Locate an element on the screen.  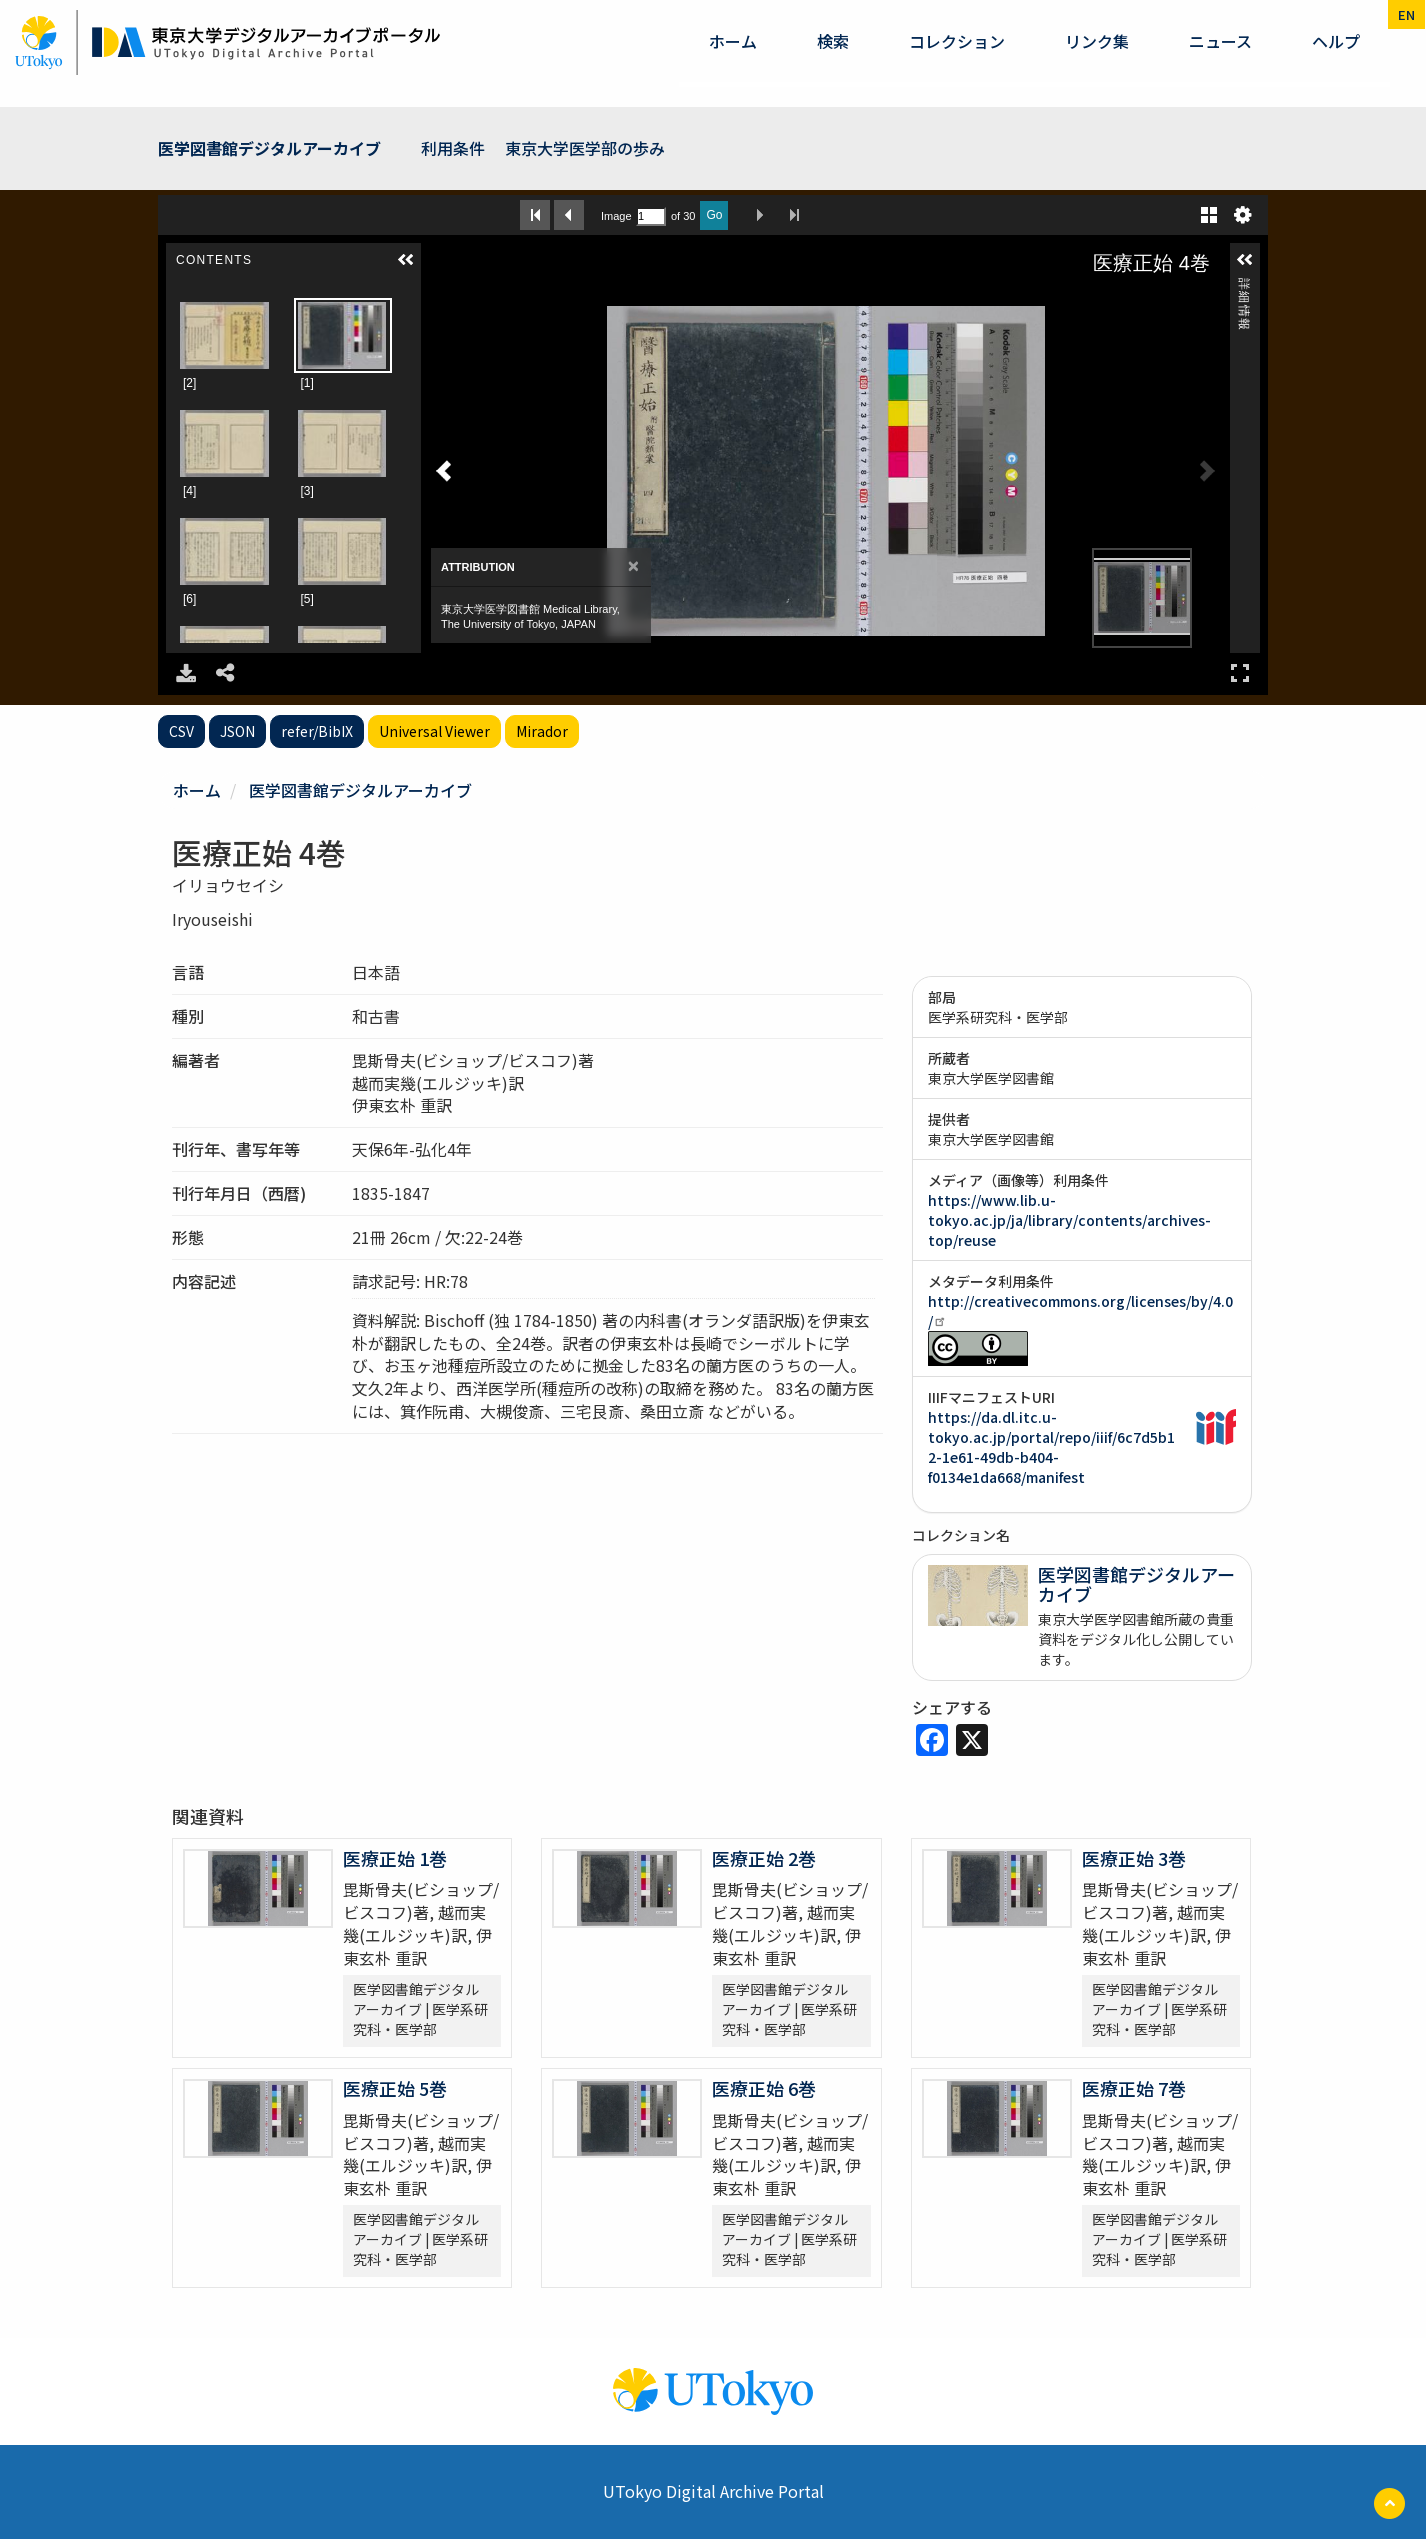
ヘルプ is located at coordinates (1336, 41).